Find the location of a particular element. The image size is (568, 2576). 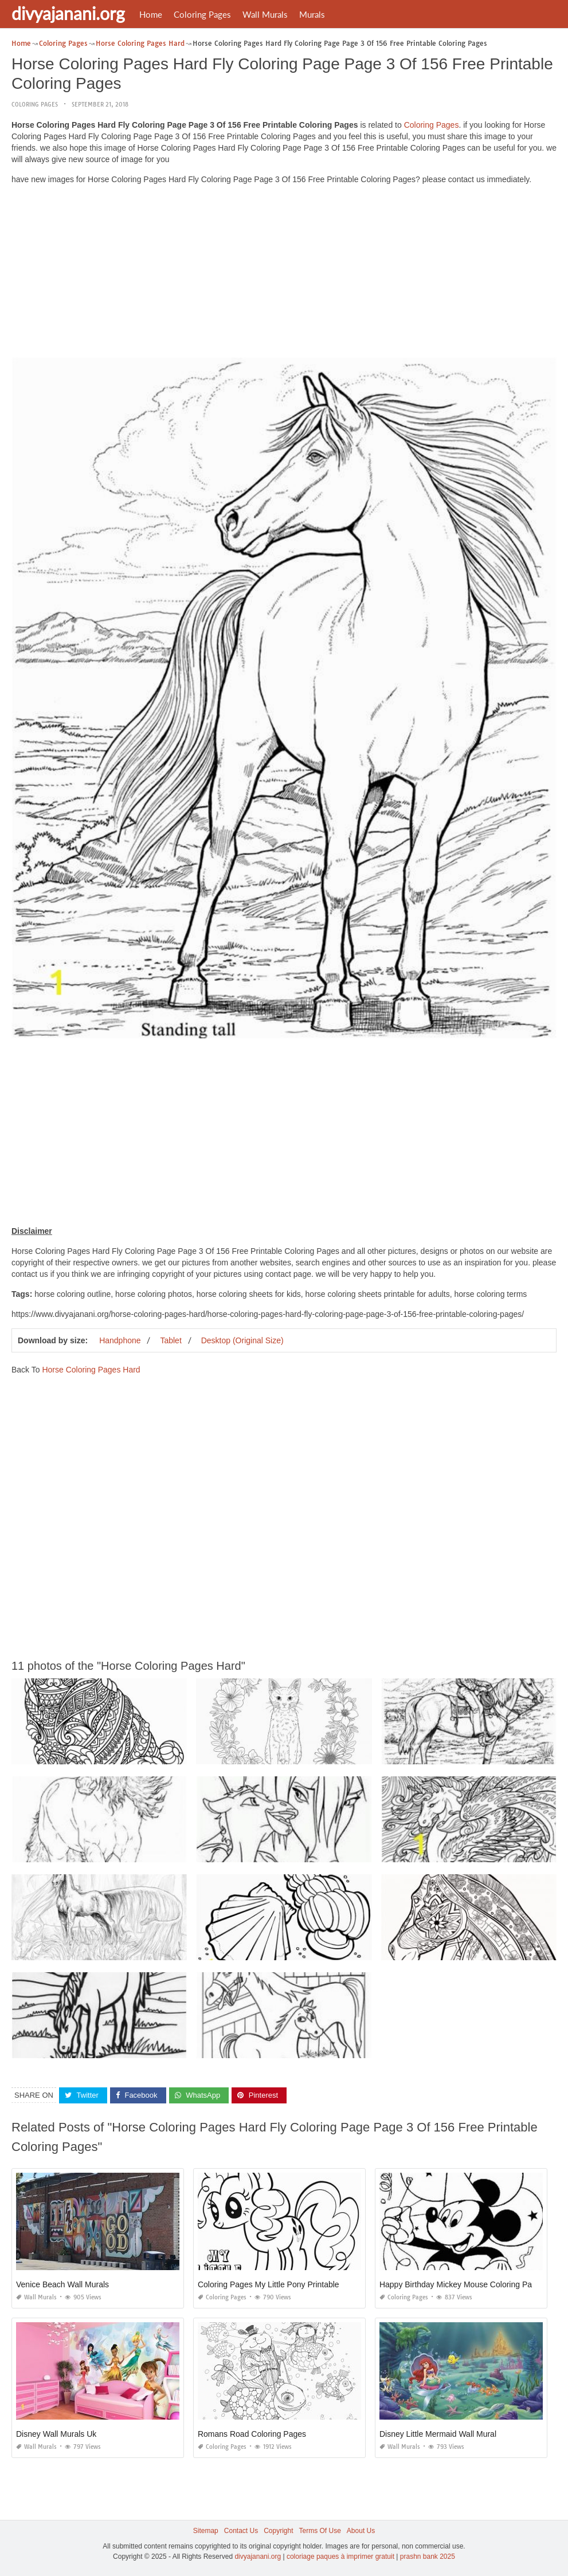

Sitemap is located at coordinates (205, 2531).